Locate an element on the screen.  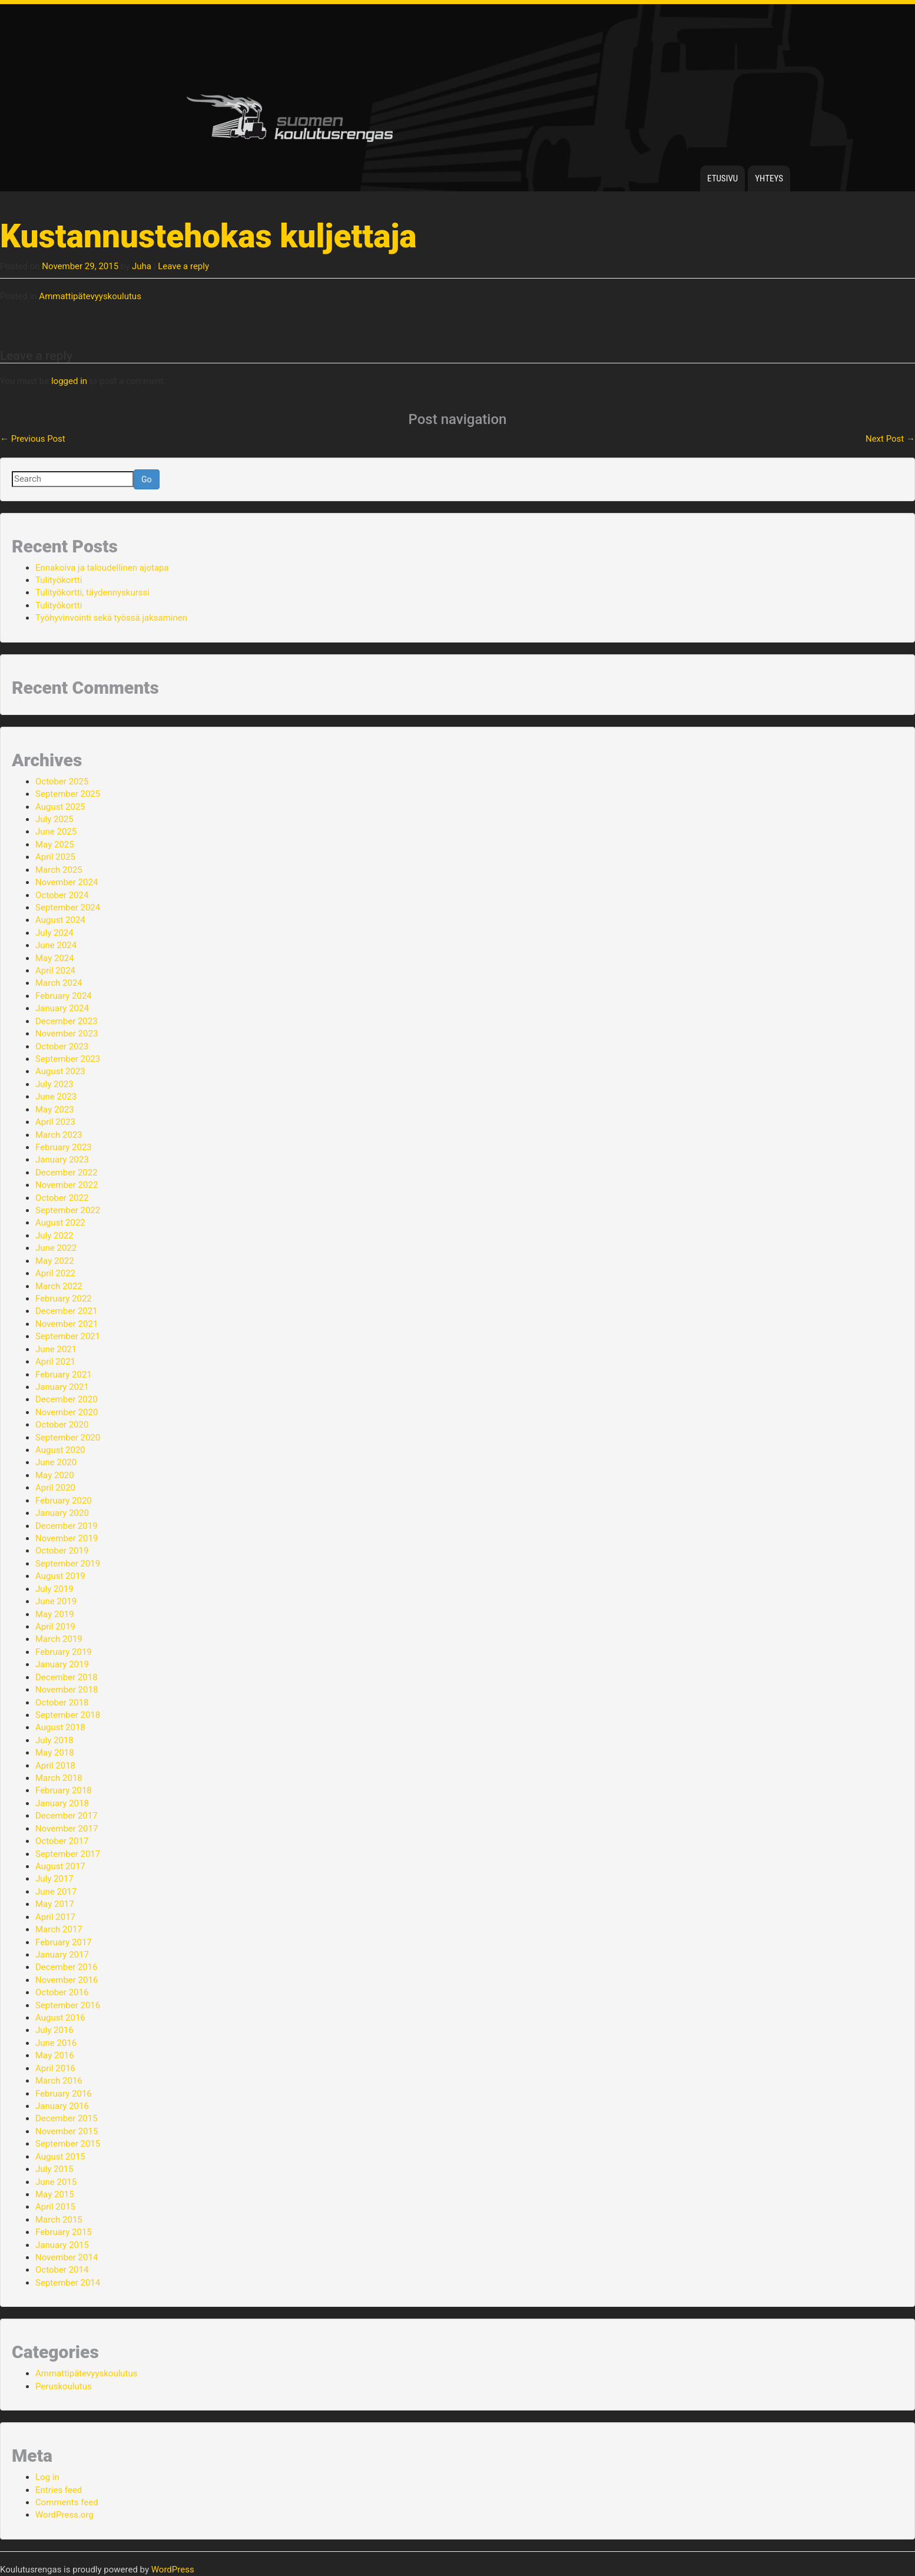
November 2022 is located at coordinates (66, 1185).